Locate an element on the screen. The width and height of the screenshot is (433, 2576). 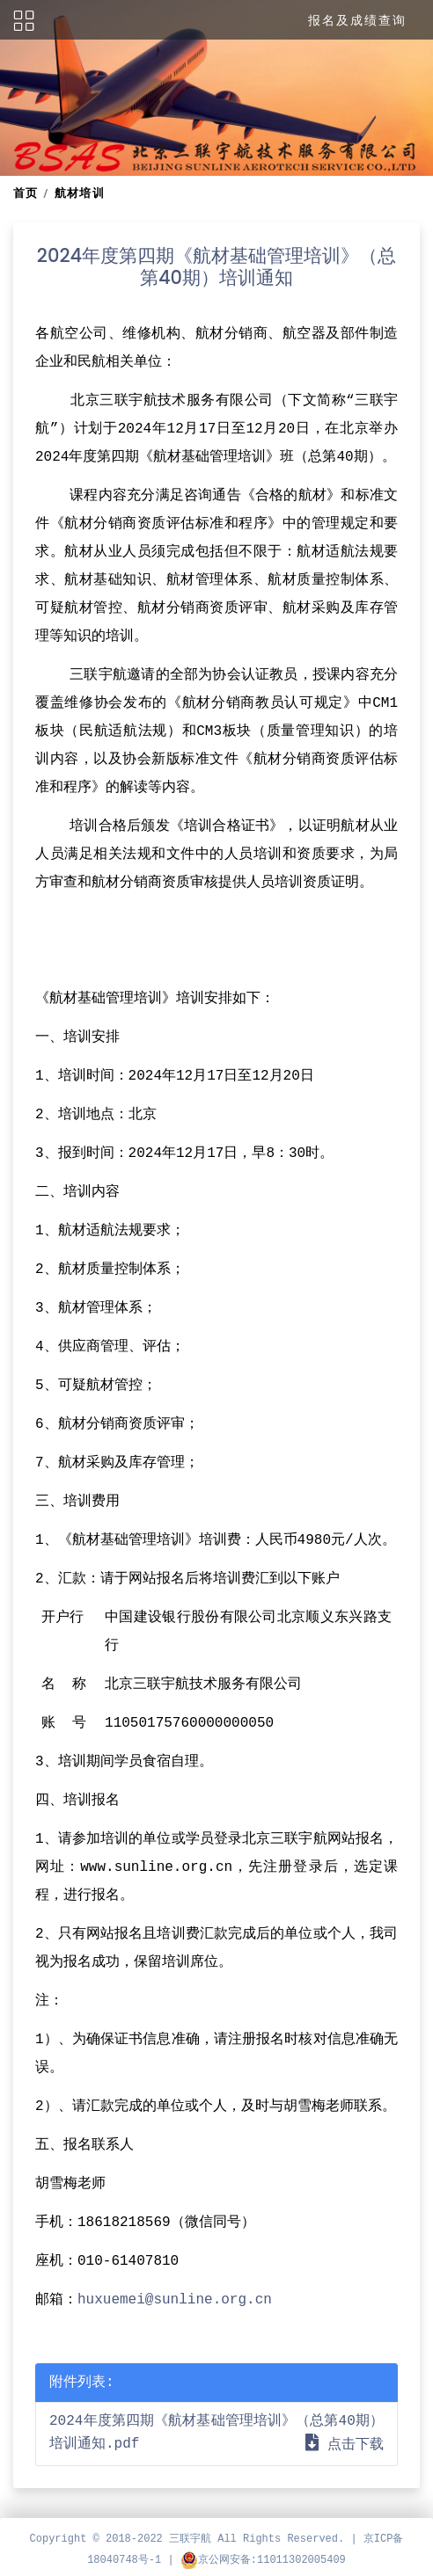
京公网安备:11011302005409 is located at coordinates (263, 2560).